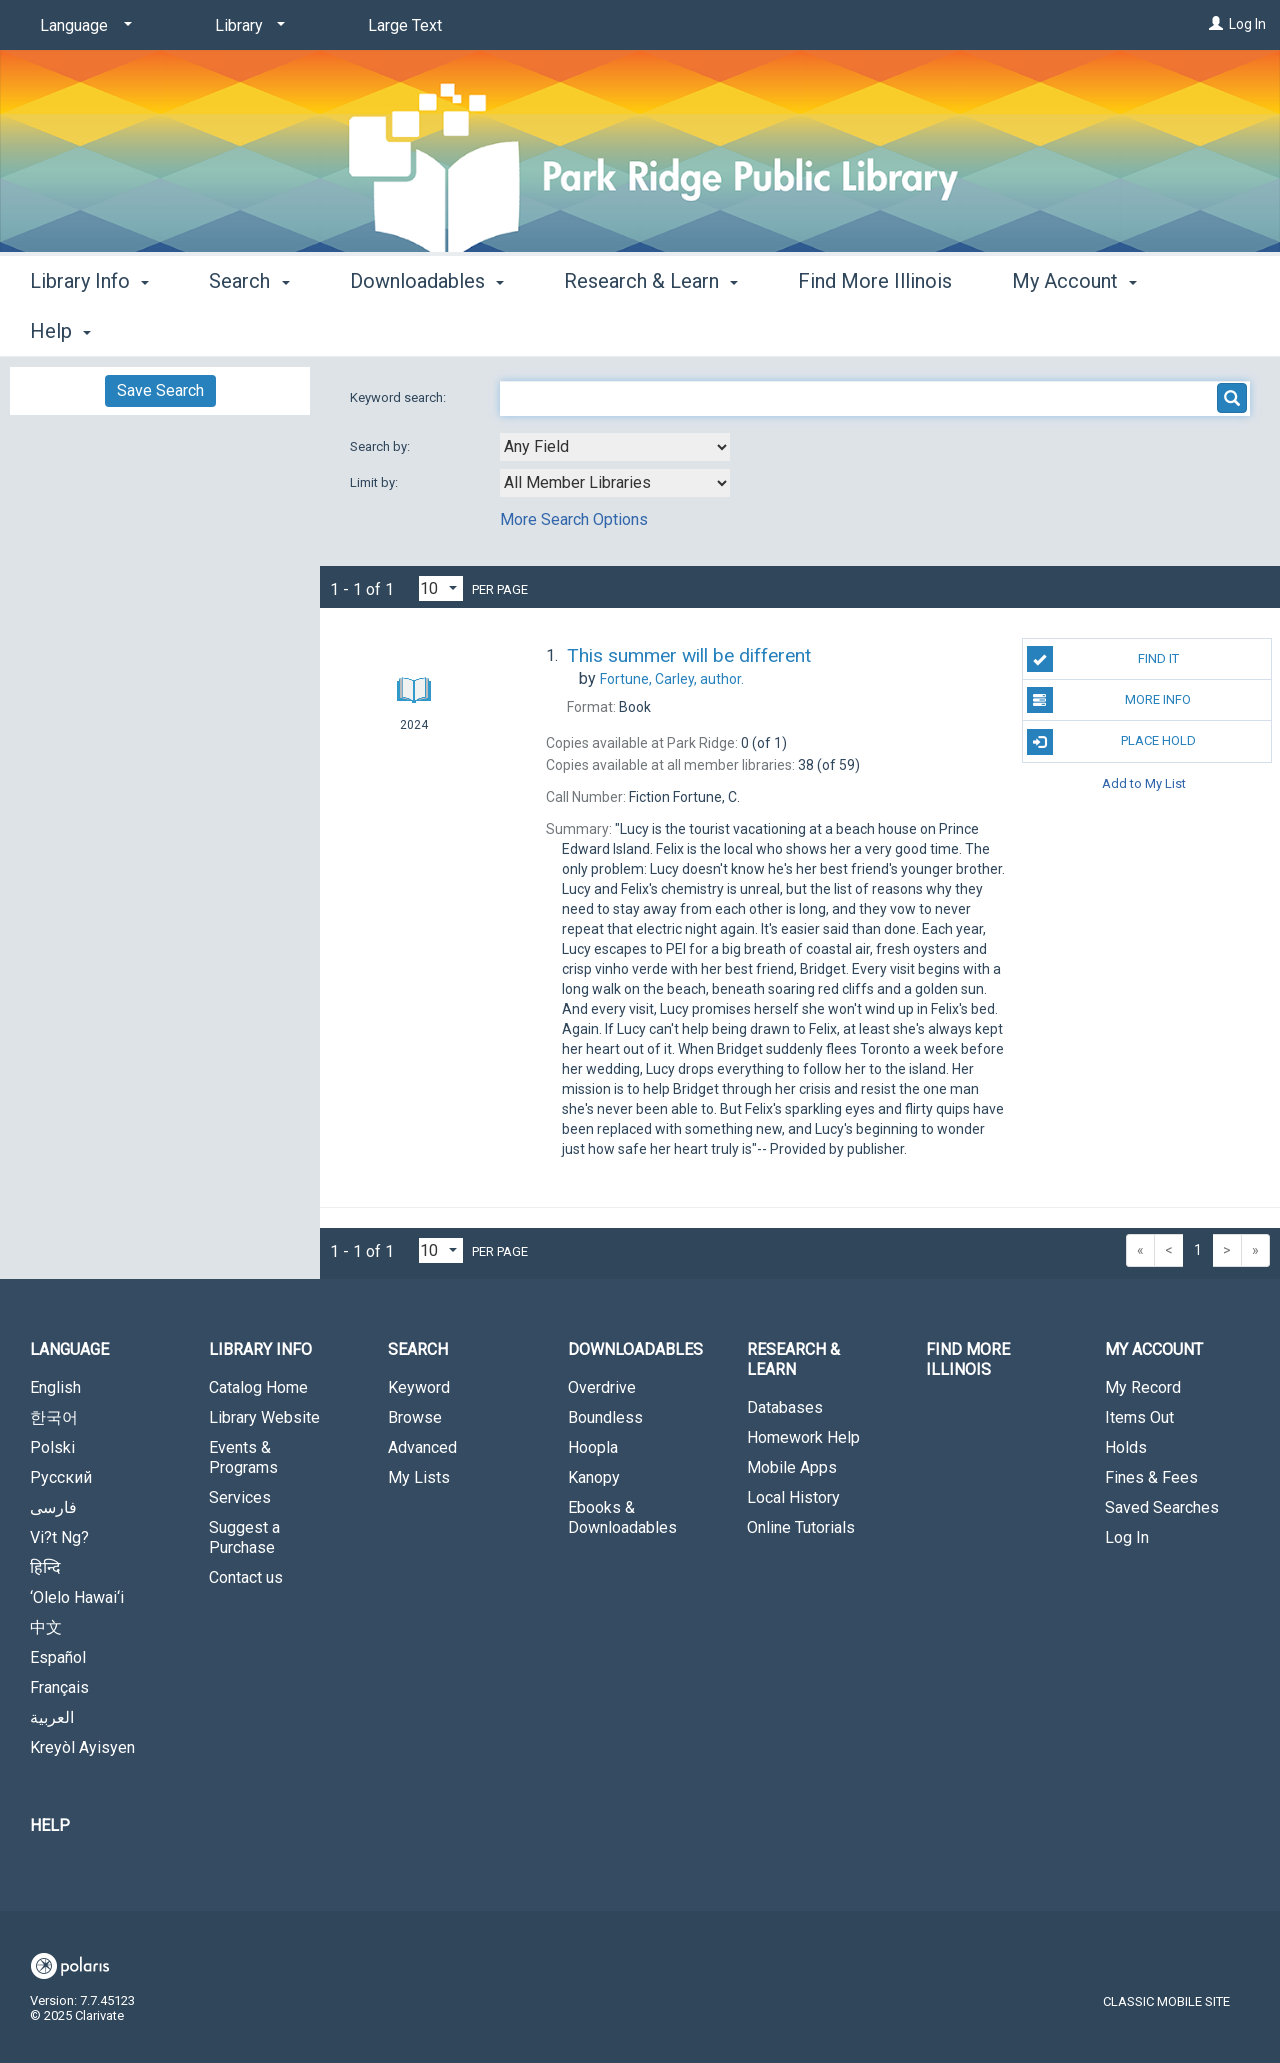 The image size is (1280, 2063). Describe the element at coordinates (59, 1687) in the screenshot. I see `Français` at that location.